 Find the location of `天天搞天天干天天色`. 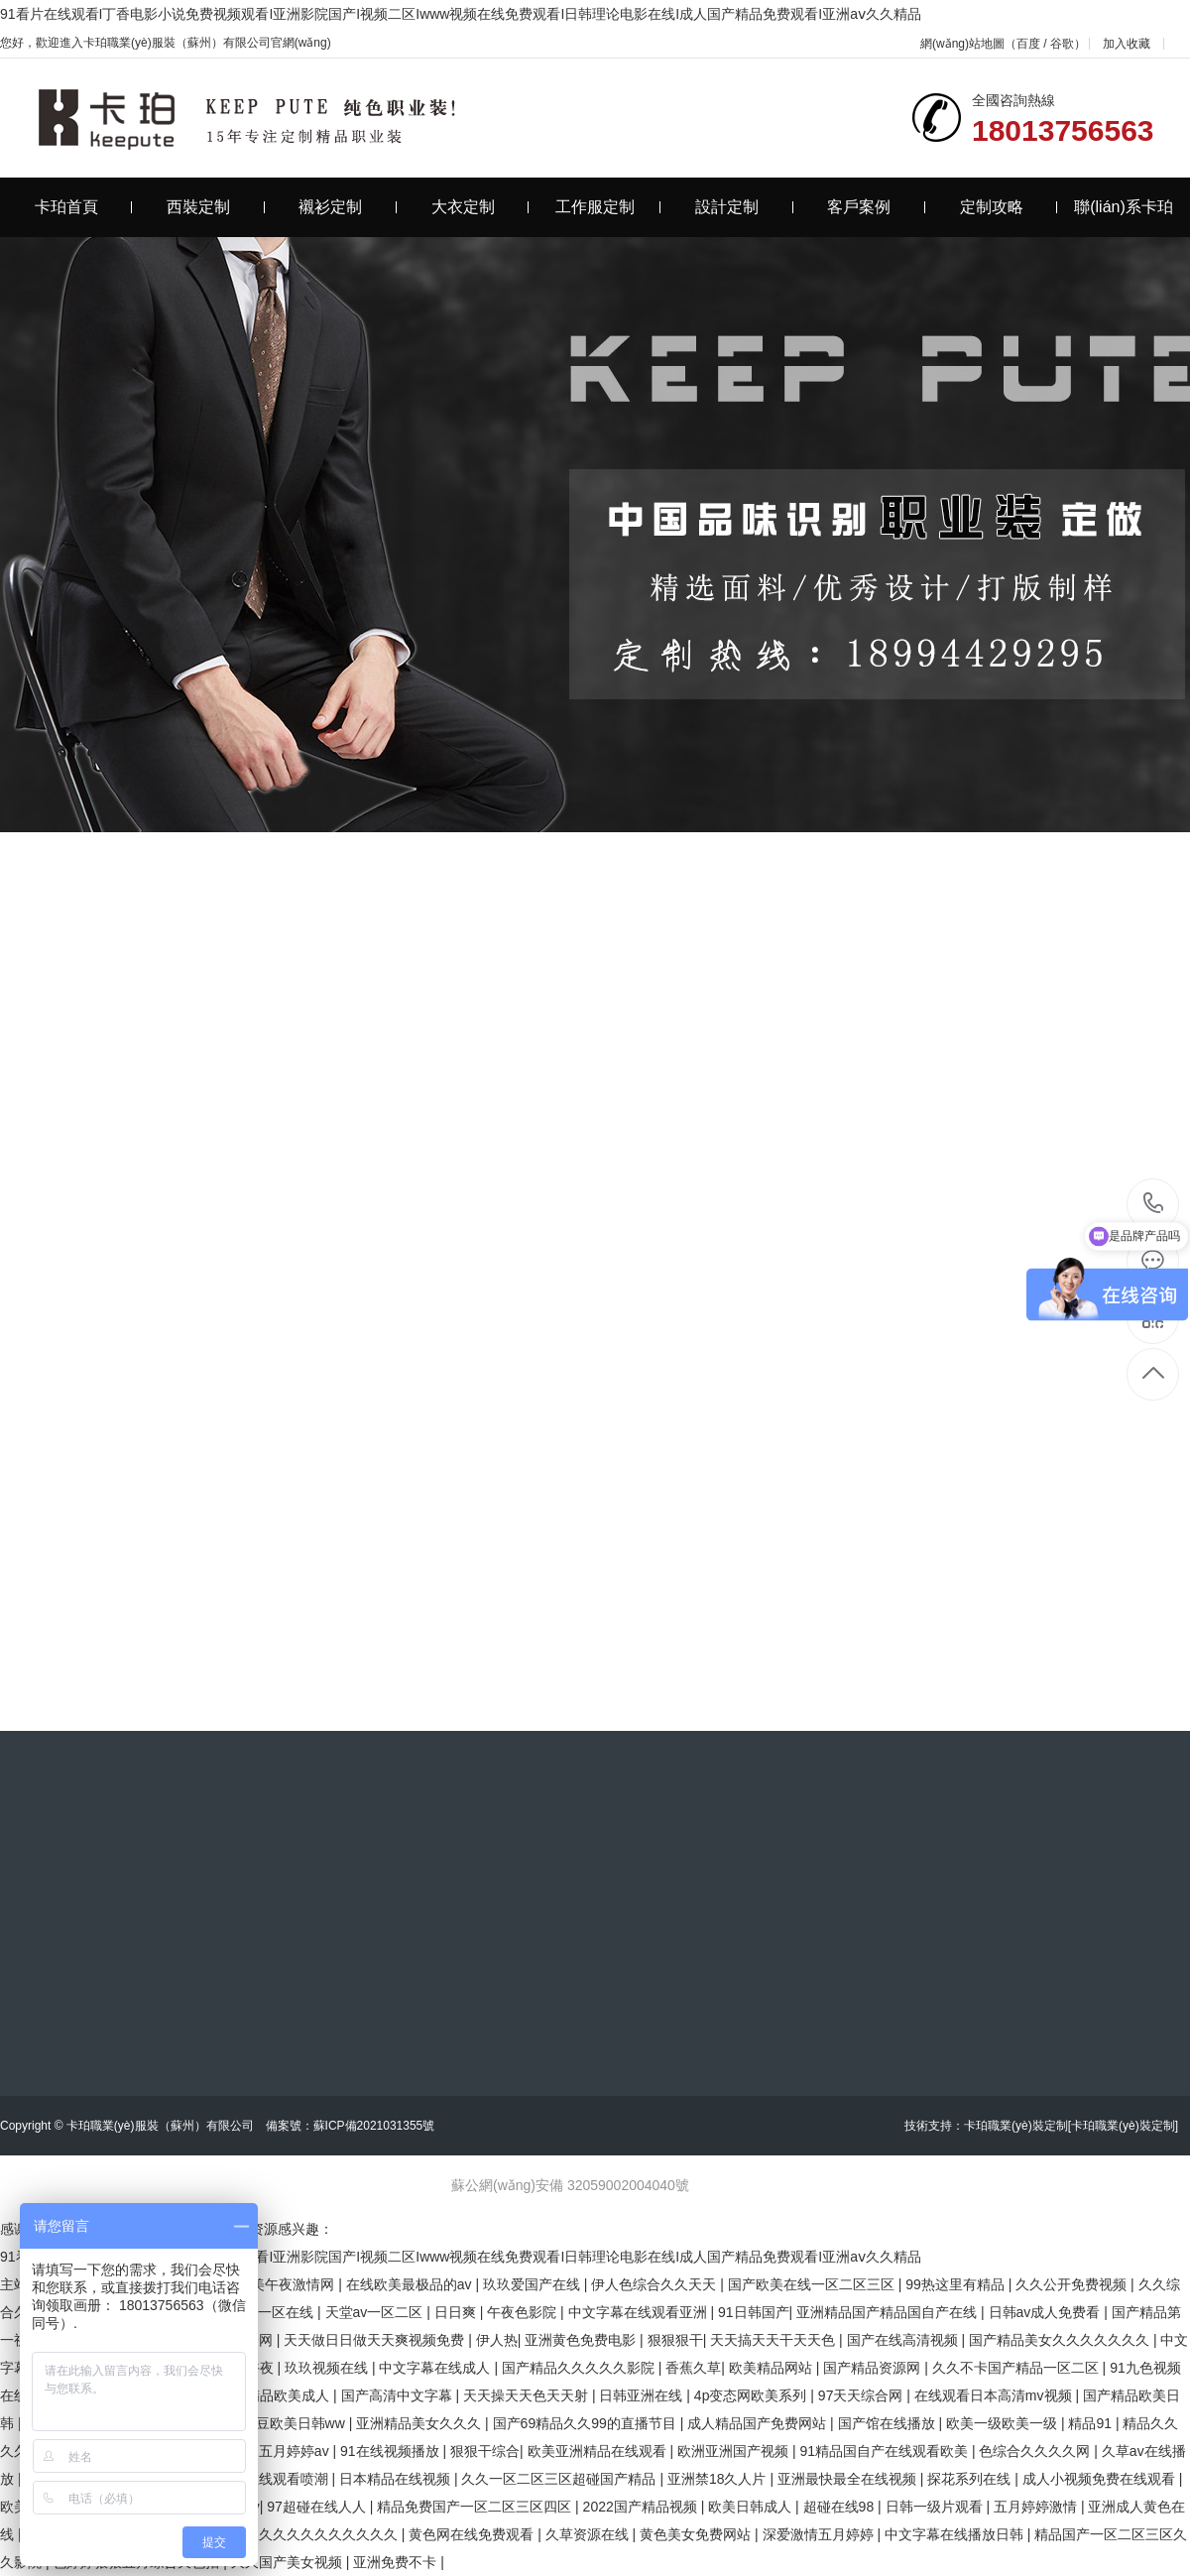

天天搞天天干天天色 is located at coordinates (774, 2340).